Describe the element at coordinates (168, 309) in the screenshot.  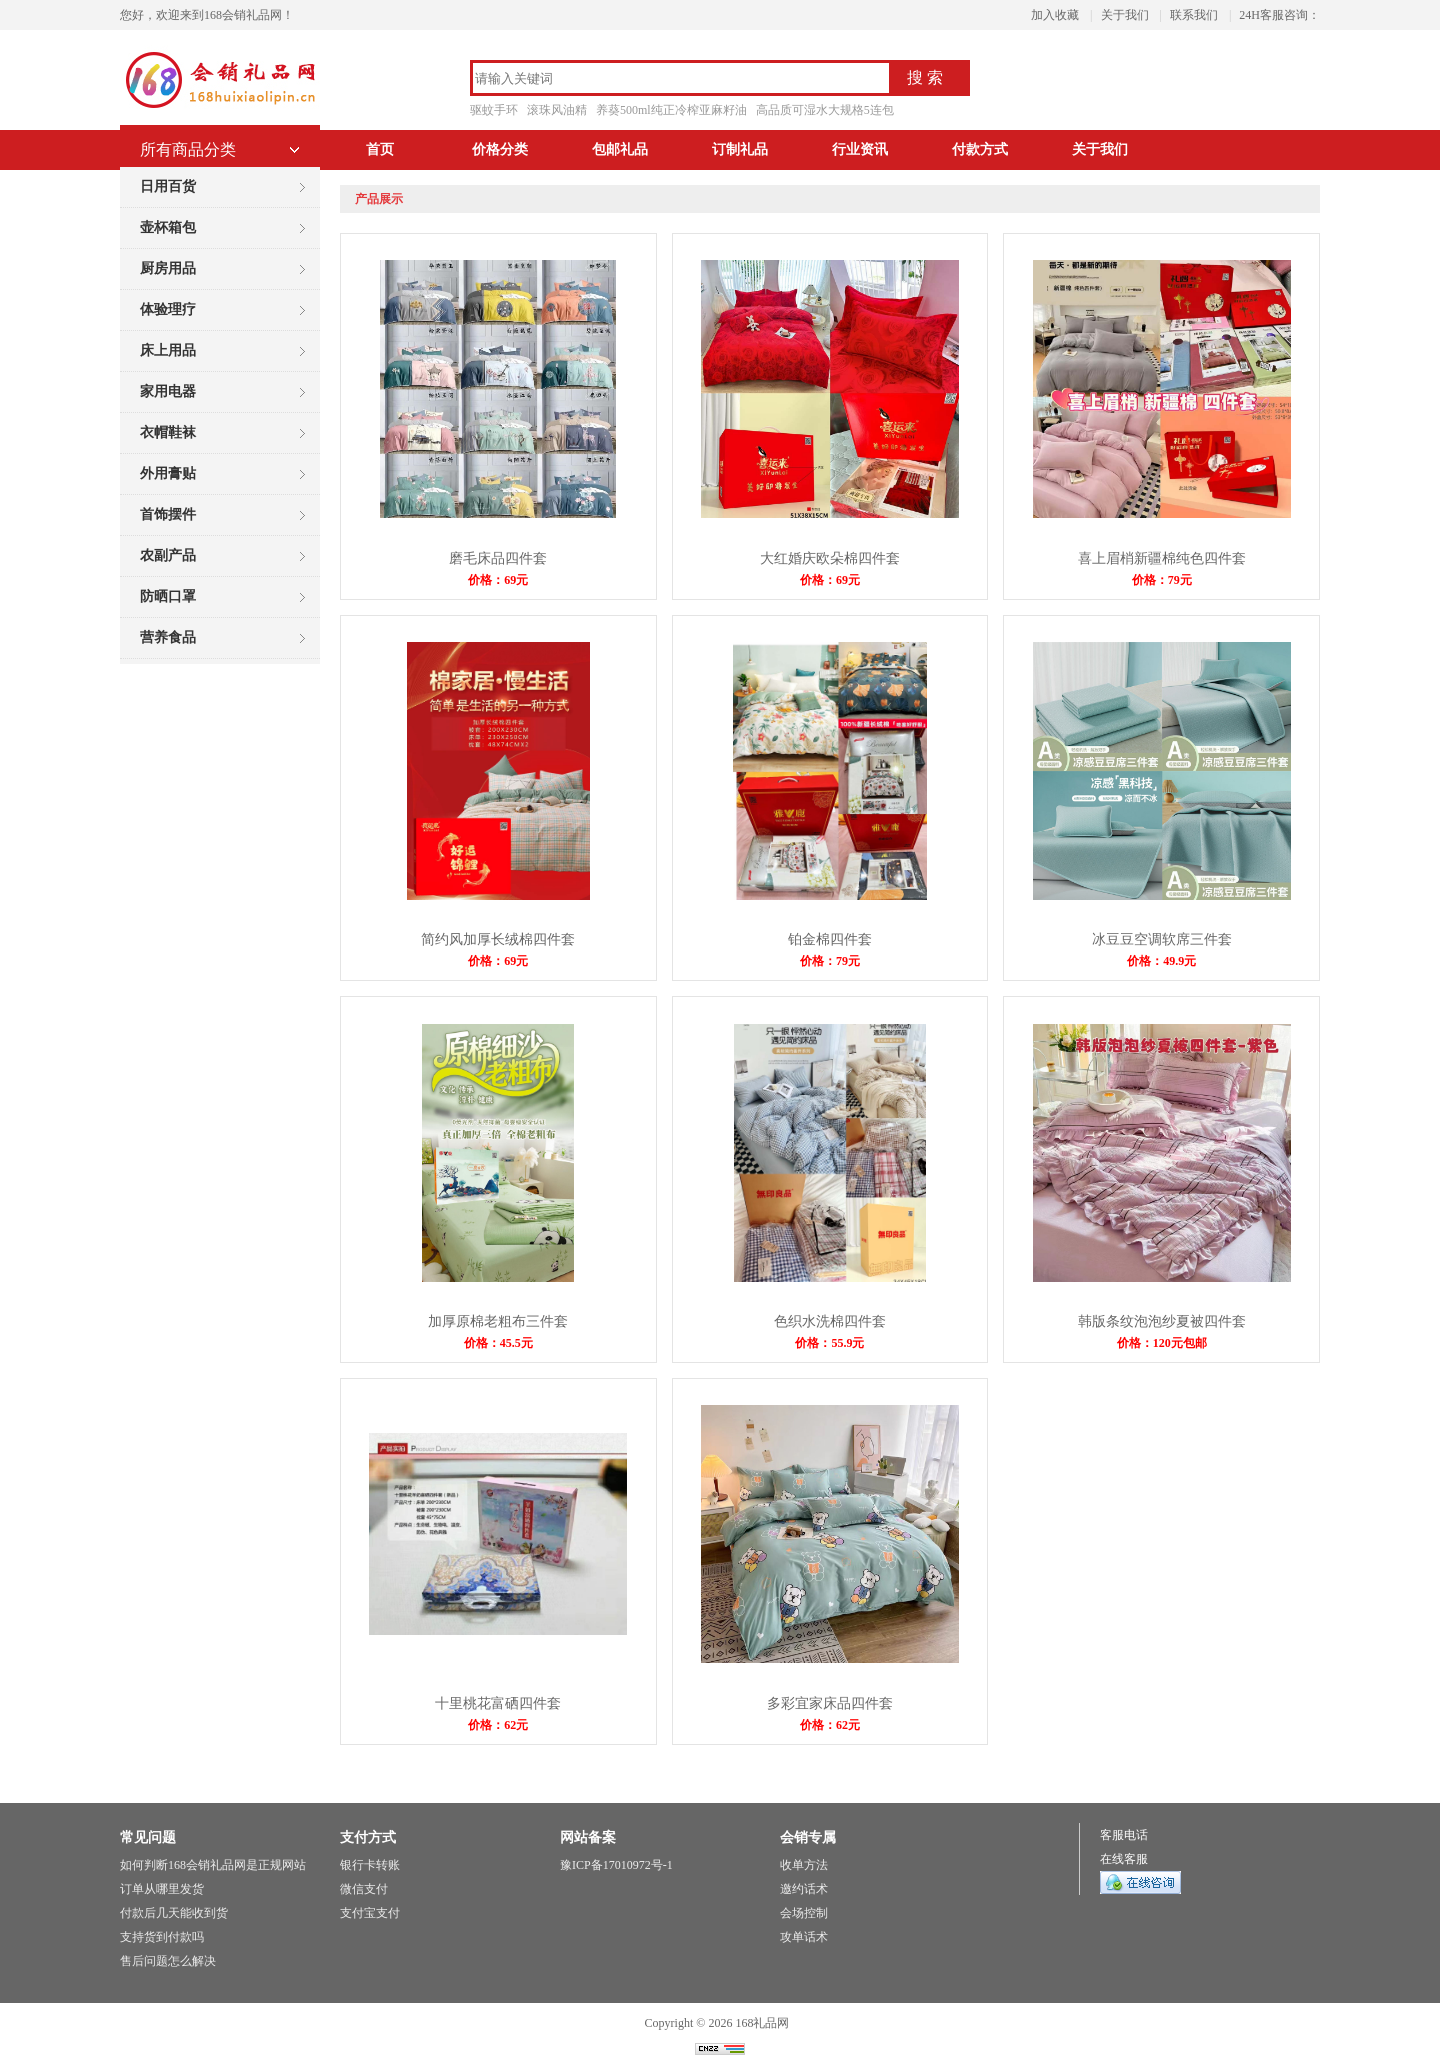
I see `体验理疗` at that location.